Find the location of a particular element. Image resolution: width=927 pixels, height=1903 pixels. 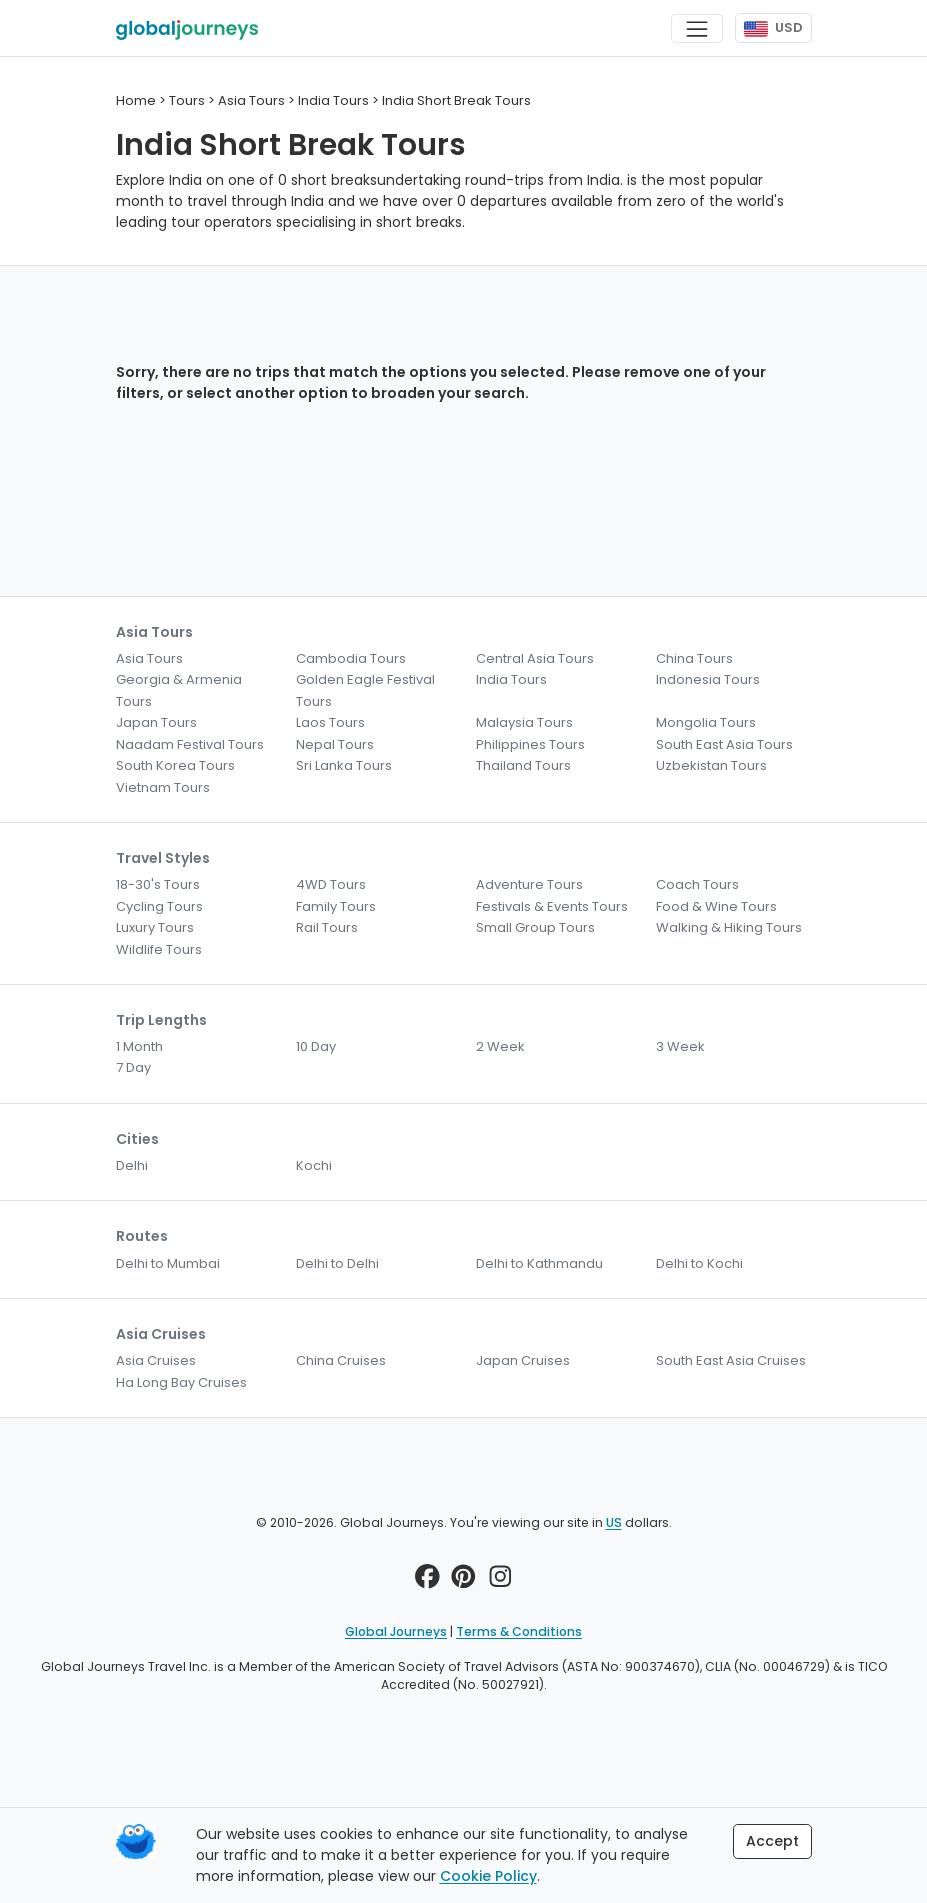

4WD Tours is located at coordinates (331, 884).